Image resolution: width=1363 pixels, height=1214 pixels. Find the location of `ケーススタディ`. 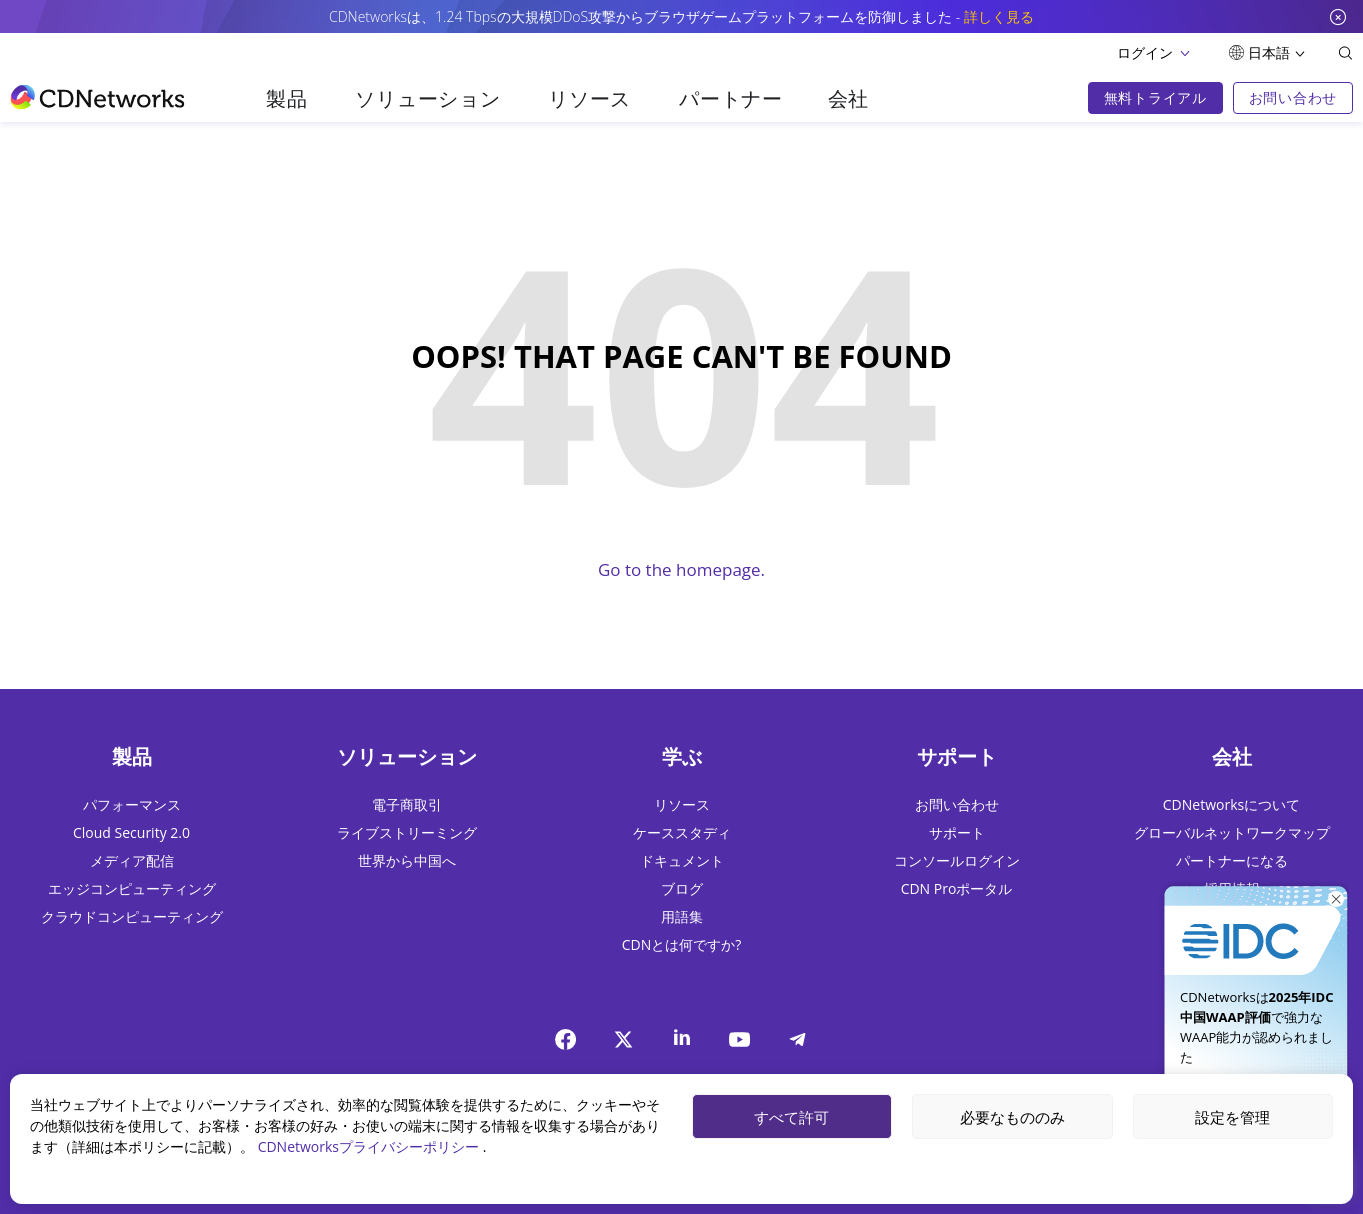

ケーススタディ is located at coordinates (682, 832).